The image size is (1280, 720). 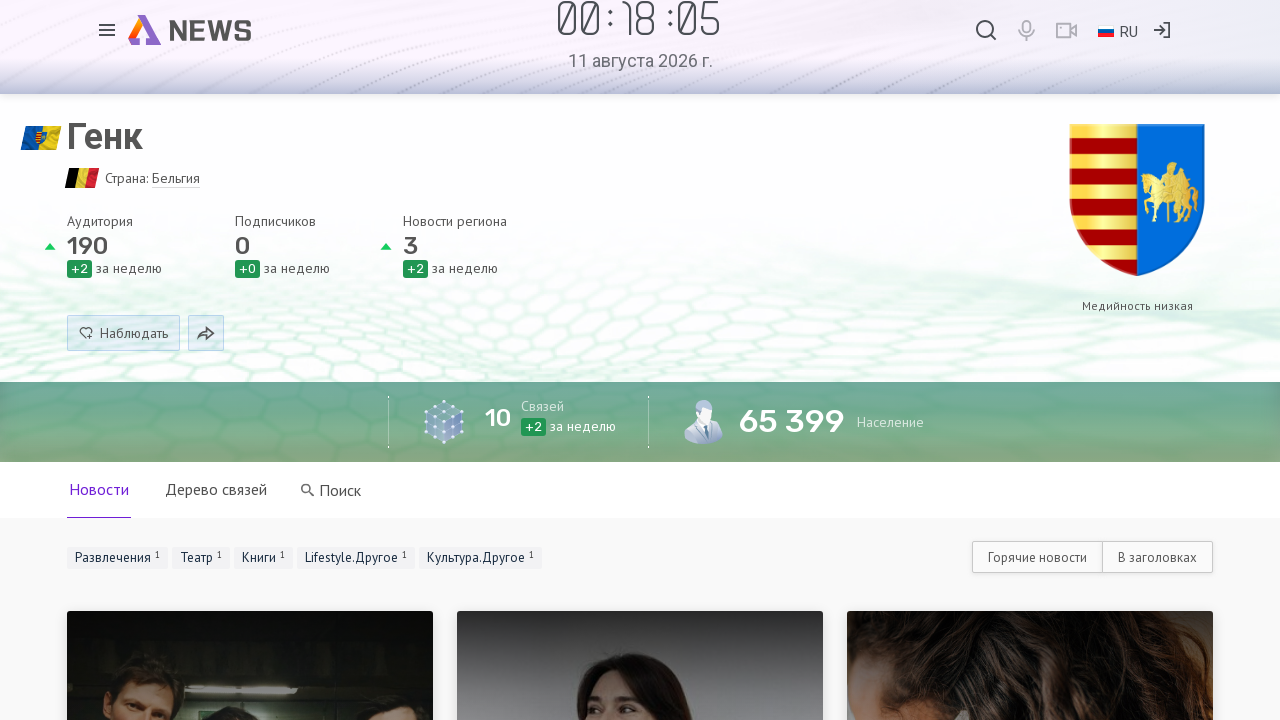 I want to click on В заголовках, so click(x=1157, y=557).